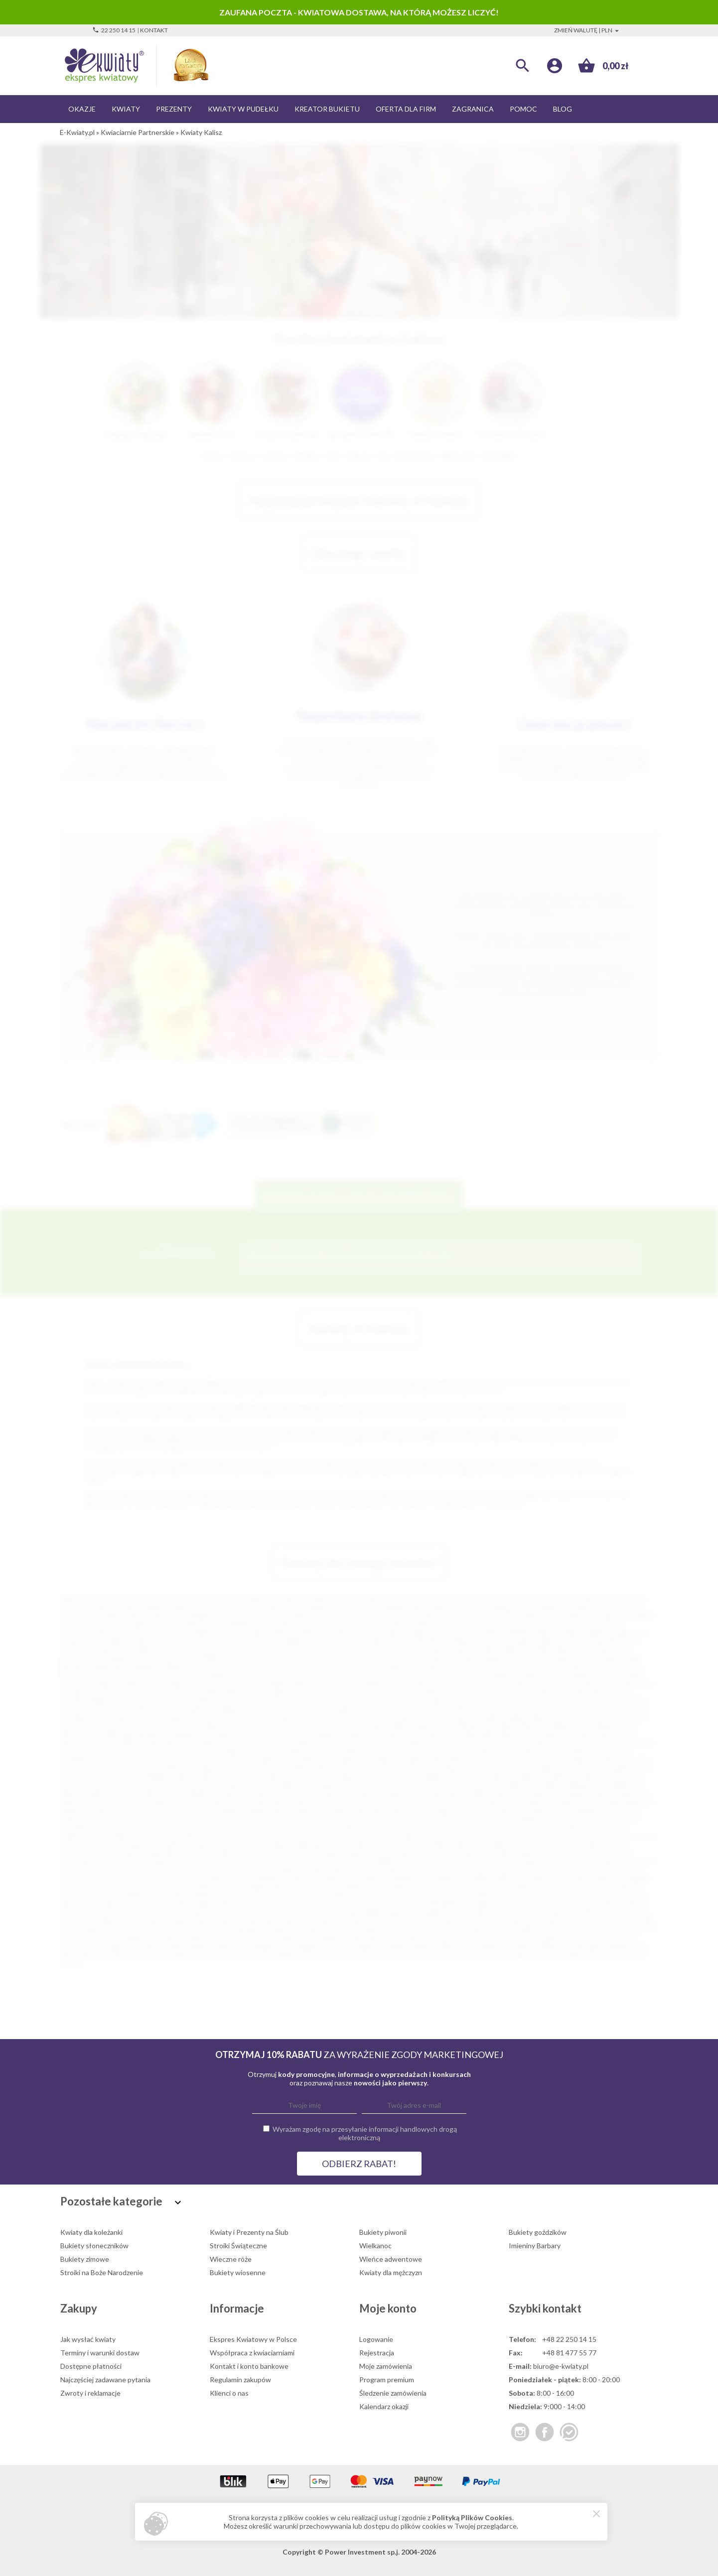 This screenshot has height=2576, width=718. What do you see at coordinates (187, 1912) in the screenshot?
I see `Pruchnik` at bounding box center [187, 1912].